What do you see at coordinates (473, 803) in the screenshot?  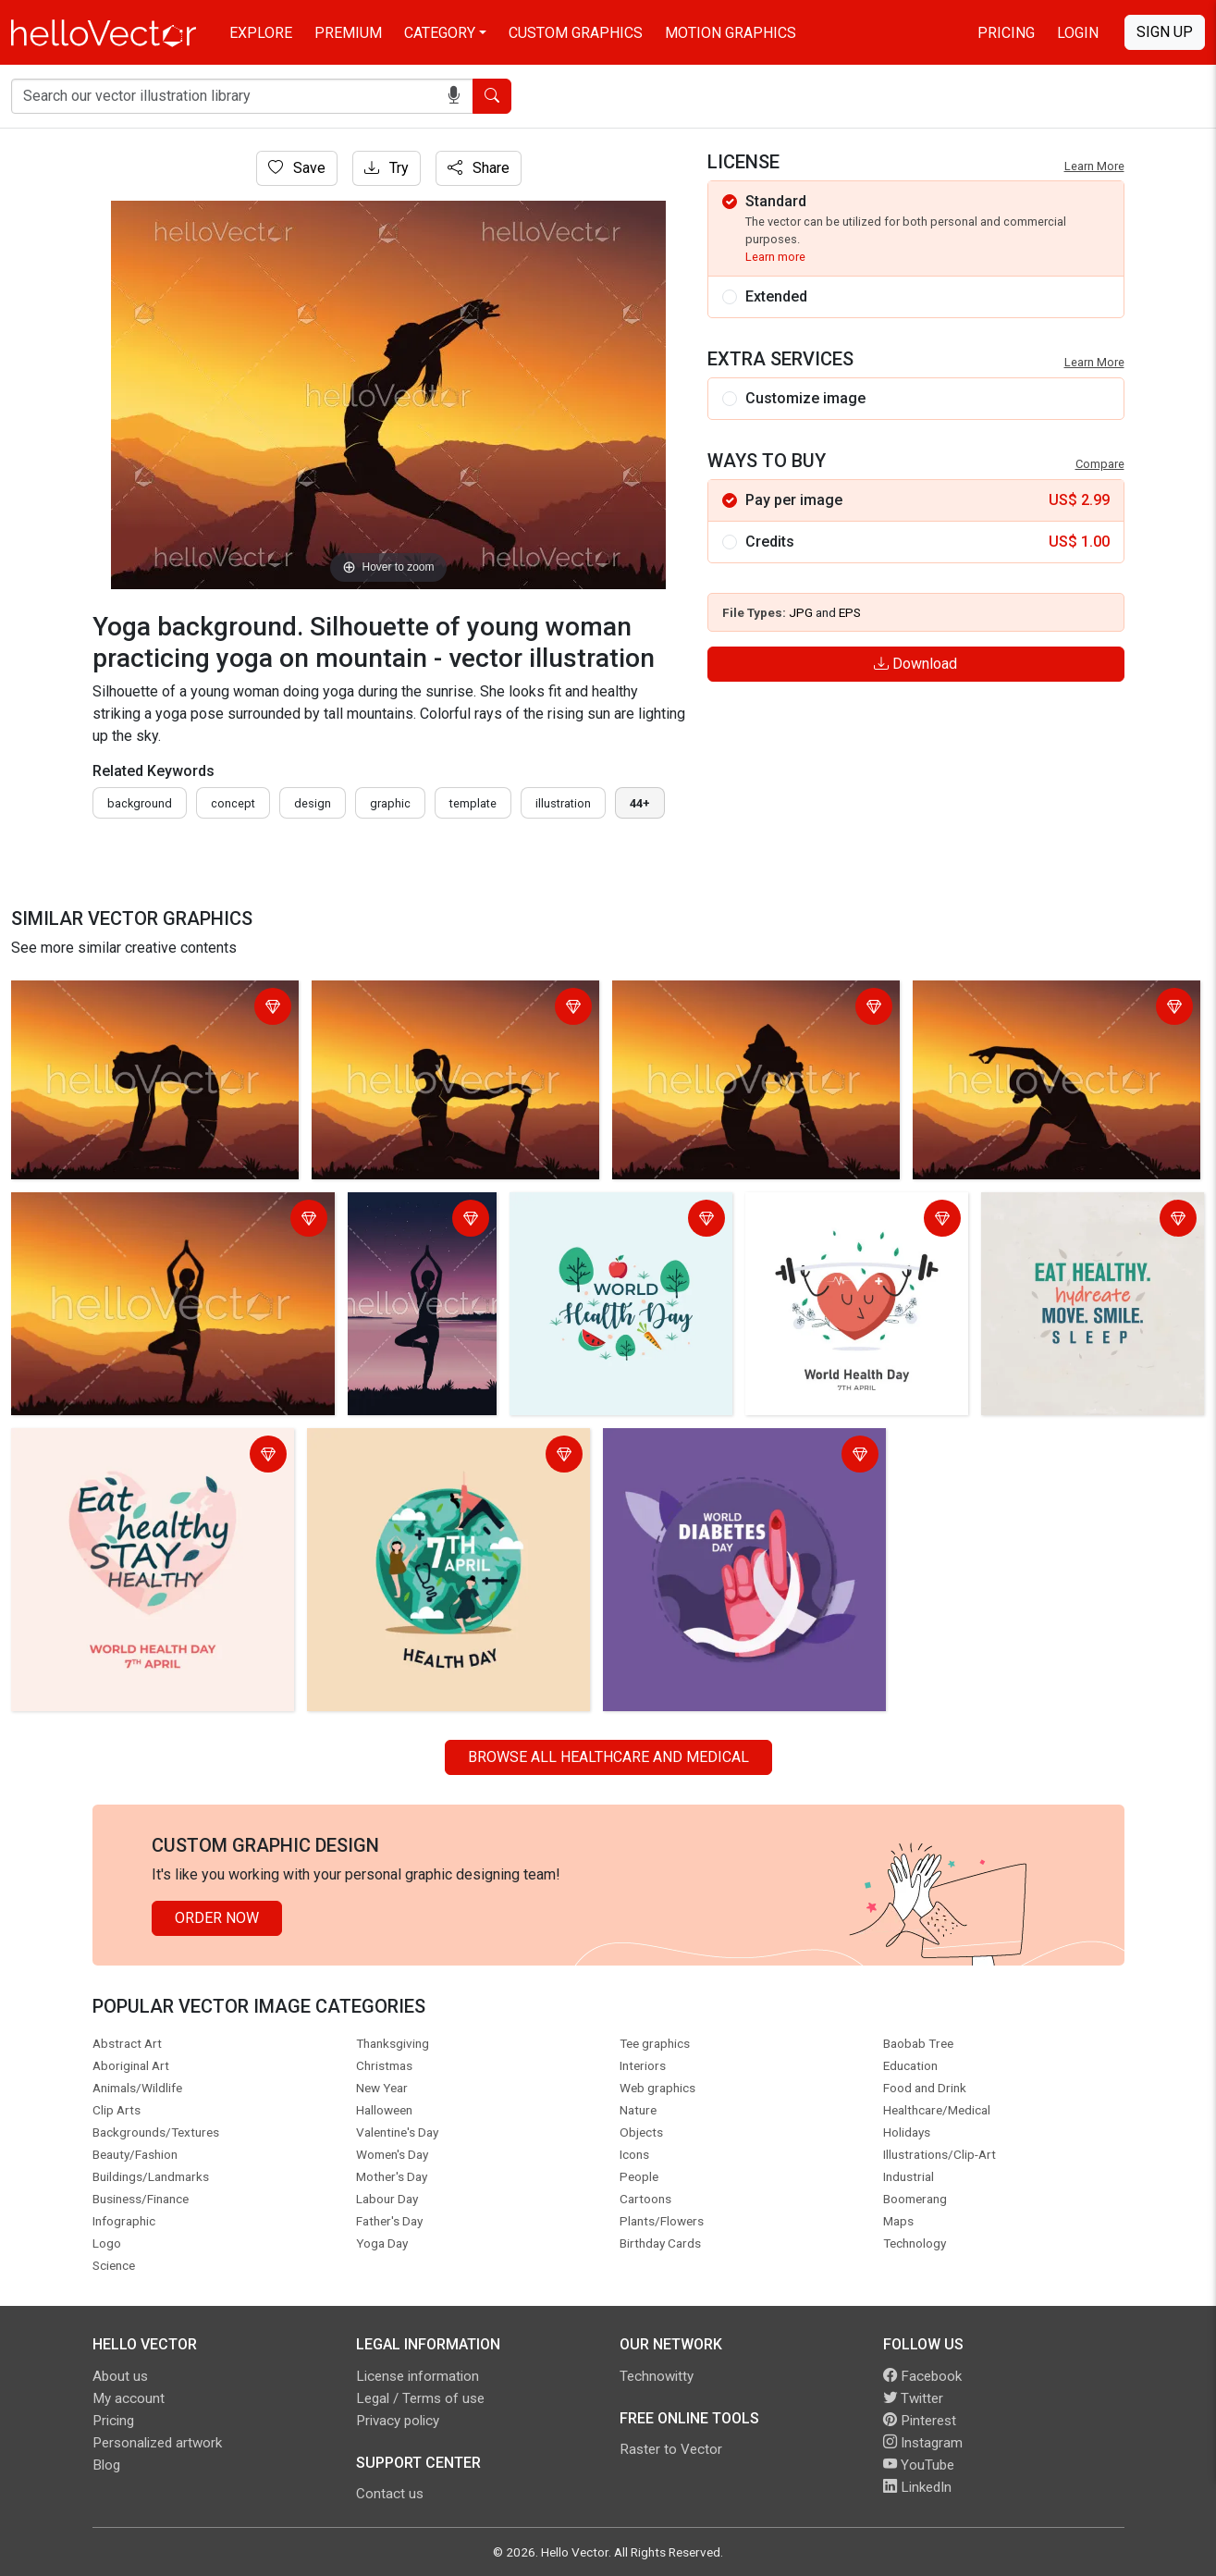 I see `template` at bounding box center [473, 803].